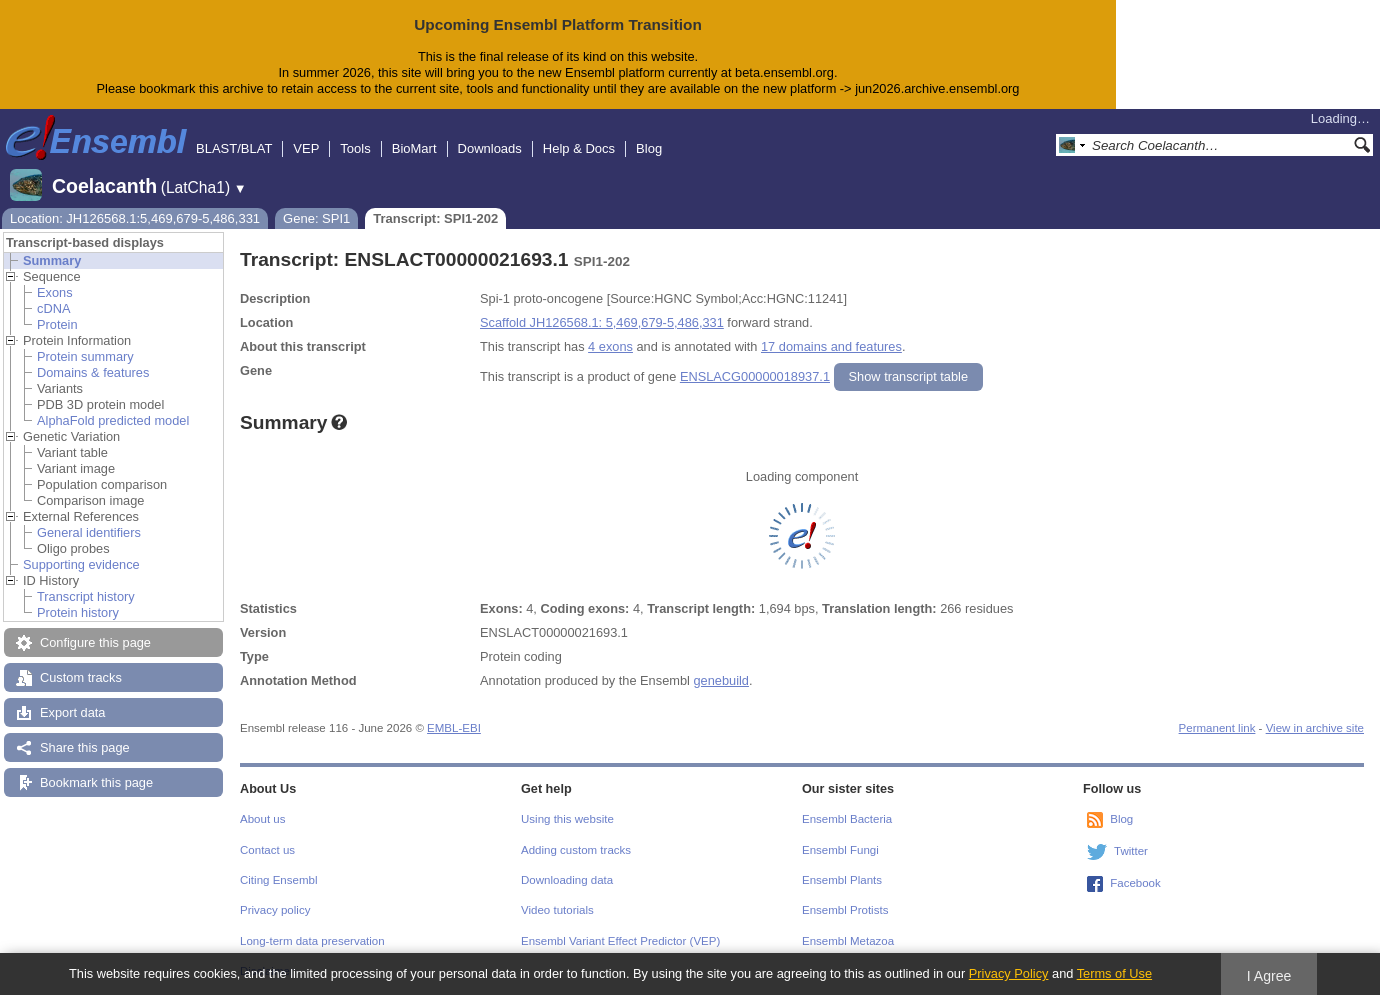 The width and height of the screenshot is (1380, 995). What do you see at coordinates (602, 322) in the screenshot?
I see `Scaffold JH126568.1: 5,469,679-5,486,331` at bounding box center [602, 322].